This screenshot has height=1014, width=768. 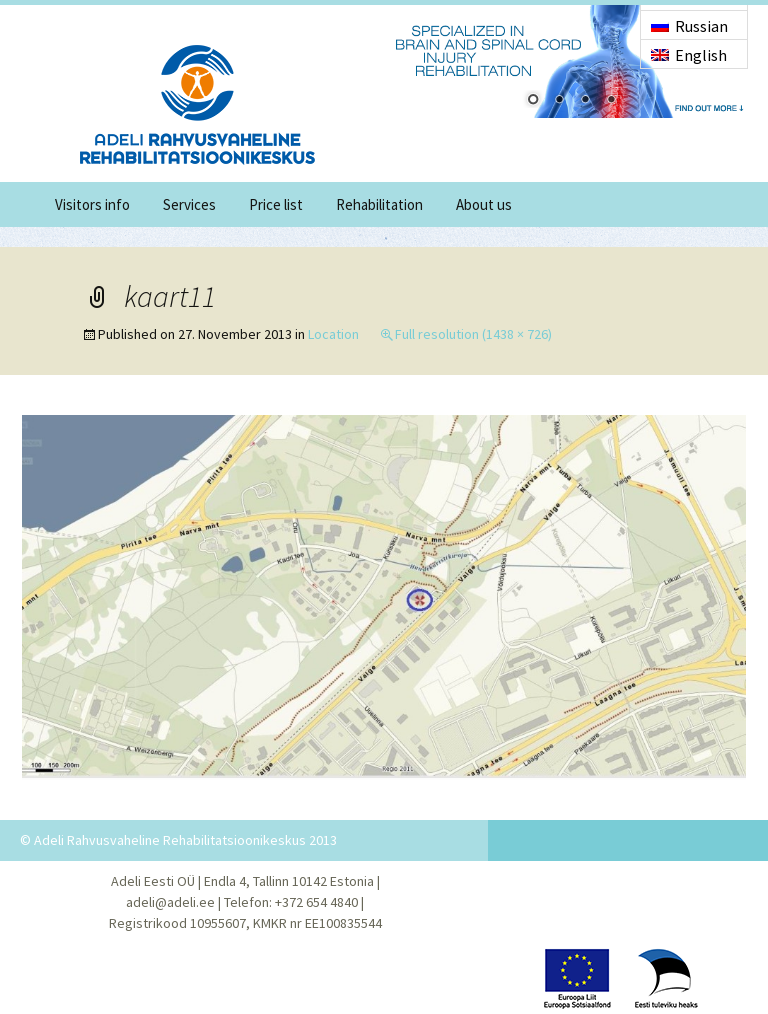 What do you see at coordinates (92, 204) in the screenshot?
I see `Visitors info` at bounding box center [92, 204].